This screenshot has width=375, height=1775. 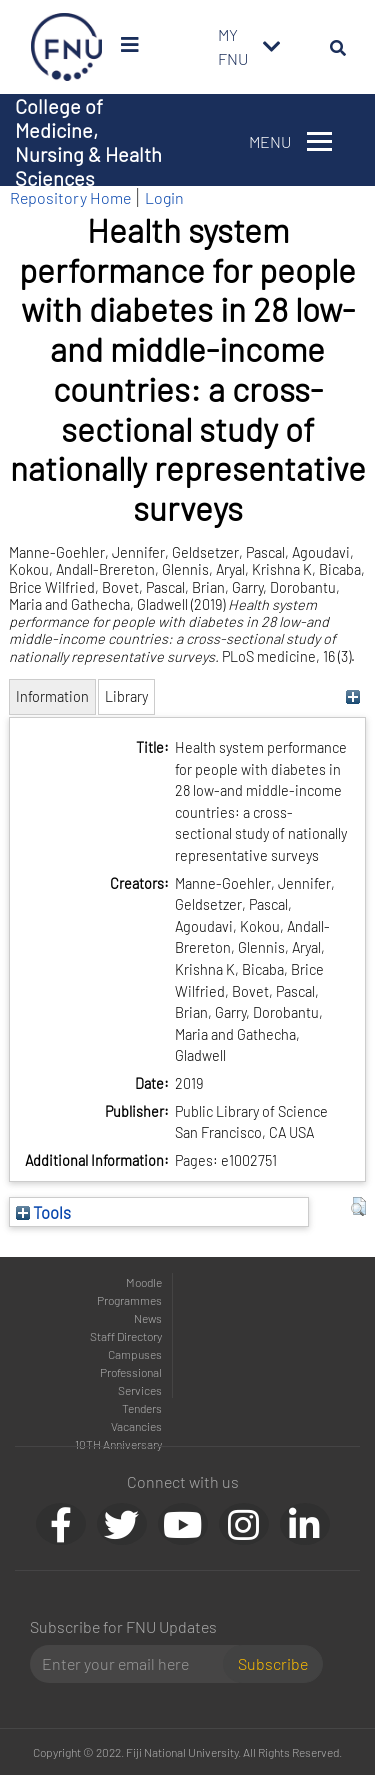 What do you see at coordinates (88, 142) in the screenshot?
I see `College of Medicine, Nursing & Health Sciences` at bounding box center [88, 142].